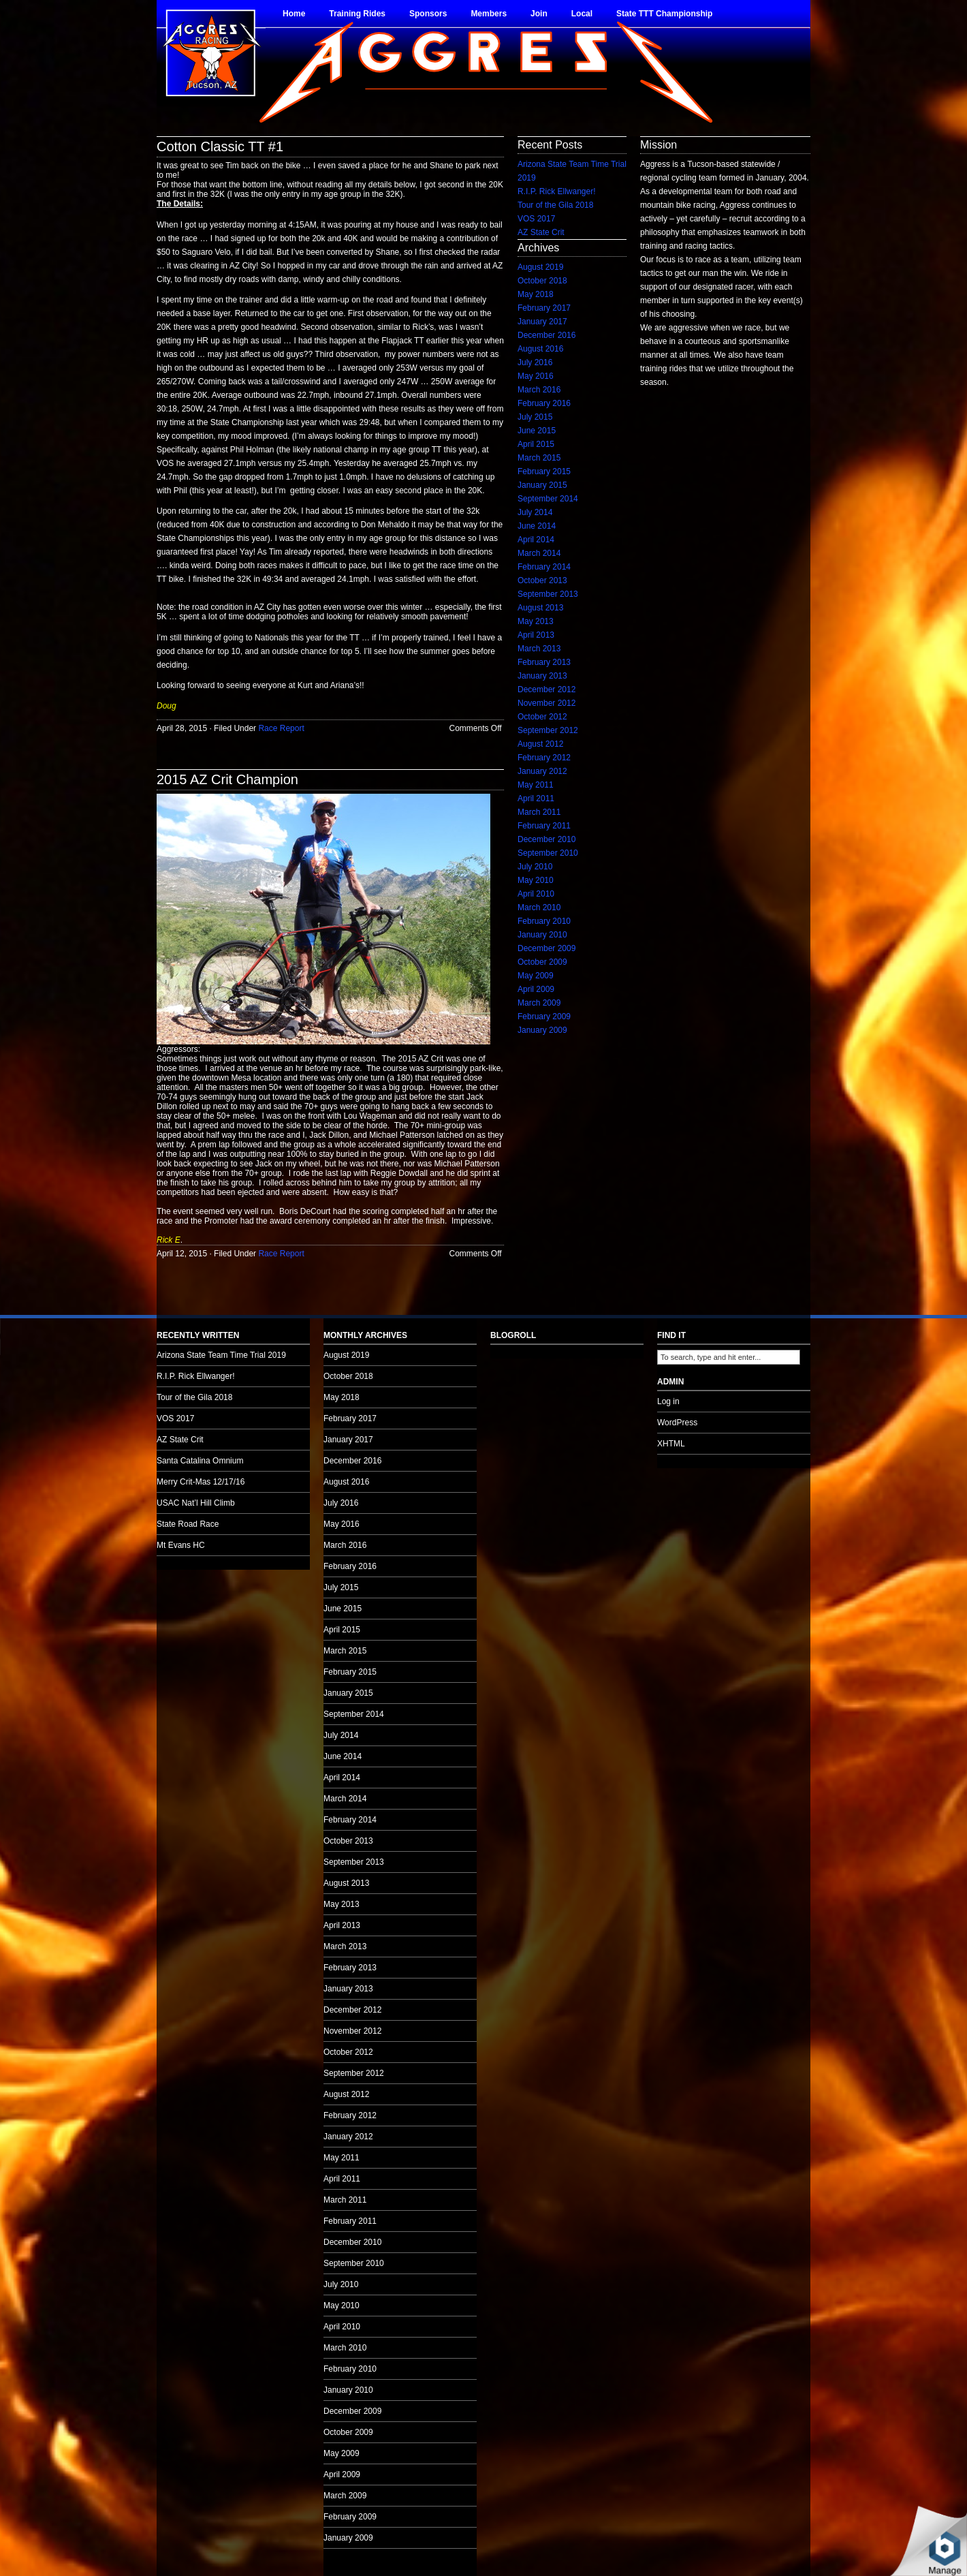  What do you see at coordinates (668, 1401) in the screenshot?
I see `Log in` at bounding box center [668, 1401].